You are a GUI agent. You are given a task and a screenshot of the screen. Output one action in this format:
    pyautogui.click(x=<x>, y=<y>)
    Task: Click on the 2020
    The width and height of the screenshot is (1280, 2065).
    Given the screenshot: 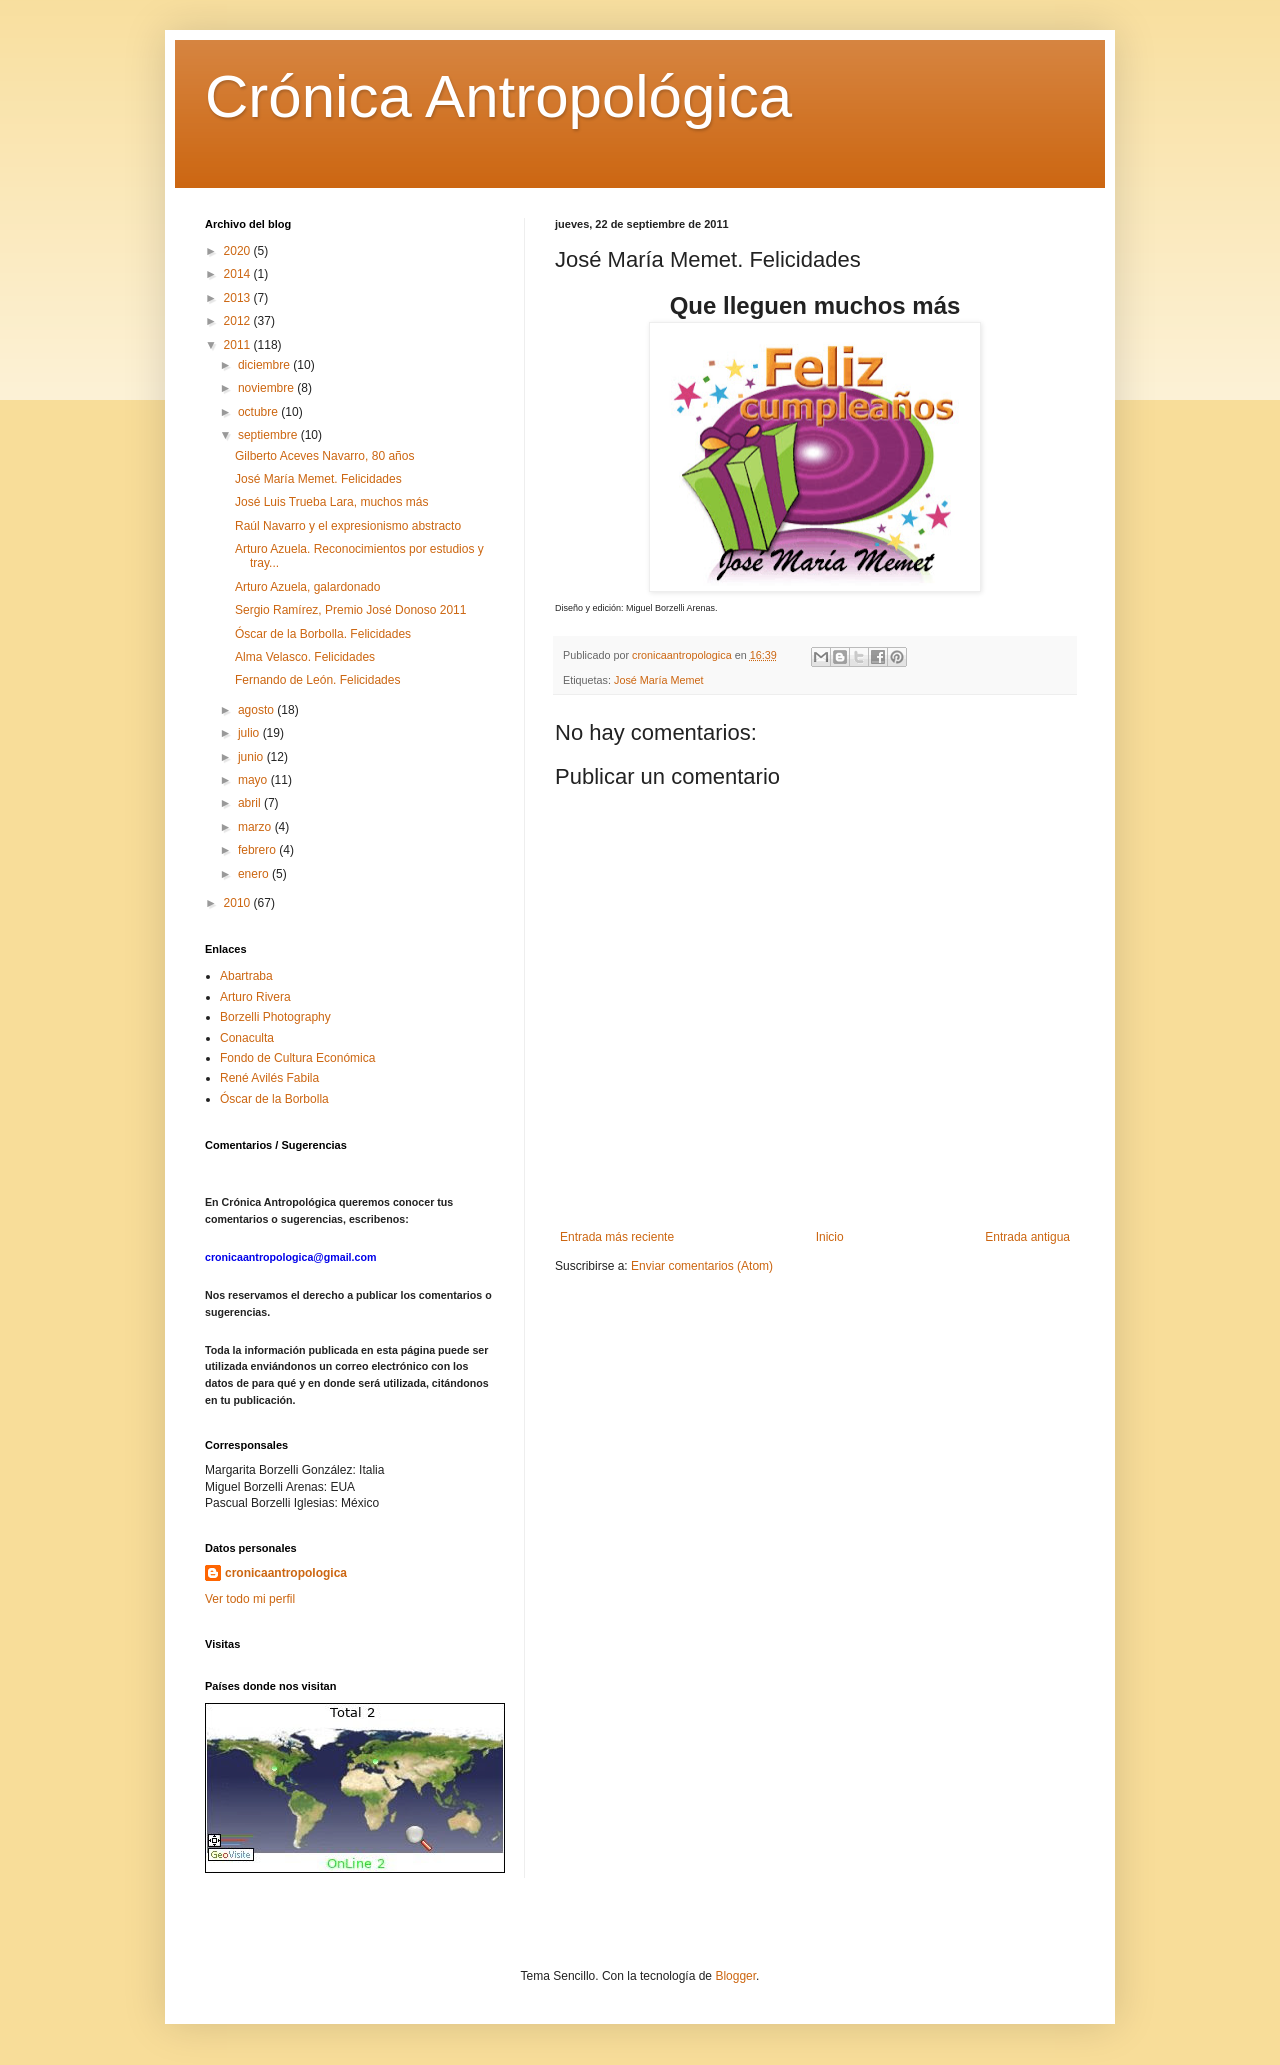 What is the action you would take?
    pyautogui.click(x=239, y=251)
    